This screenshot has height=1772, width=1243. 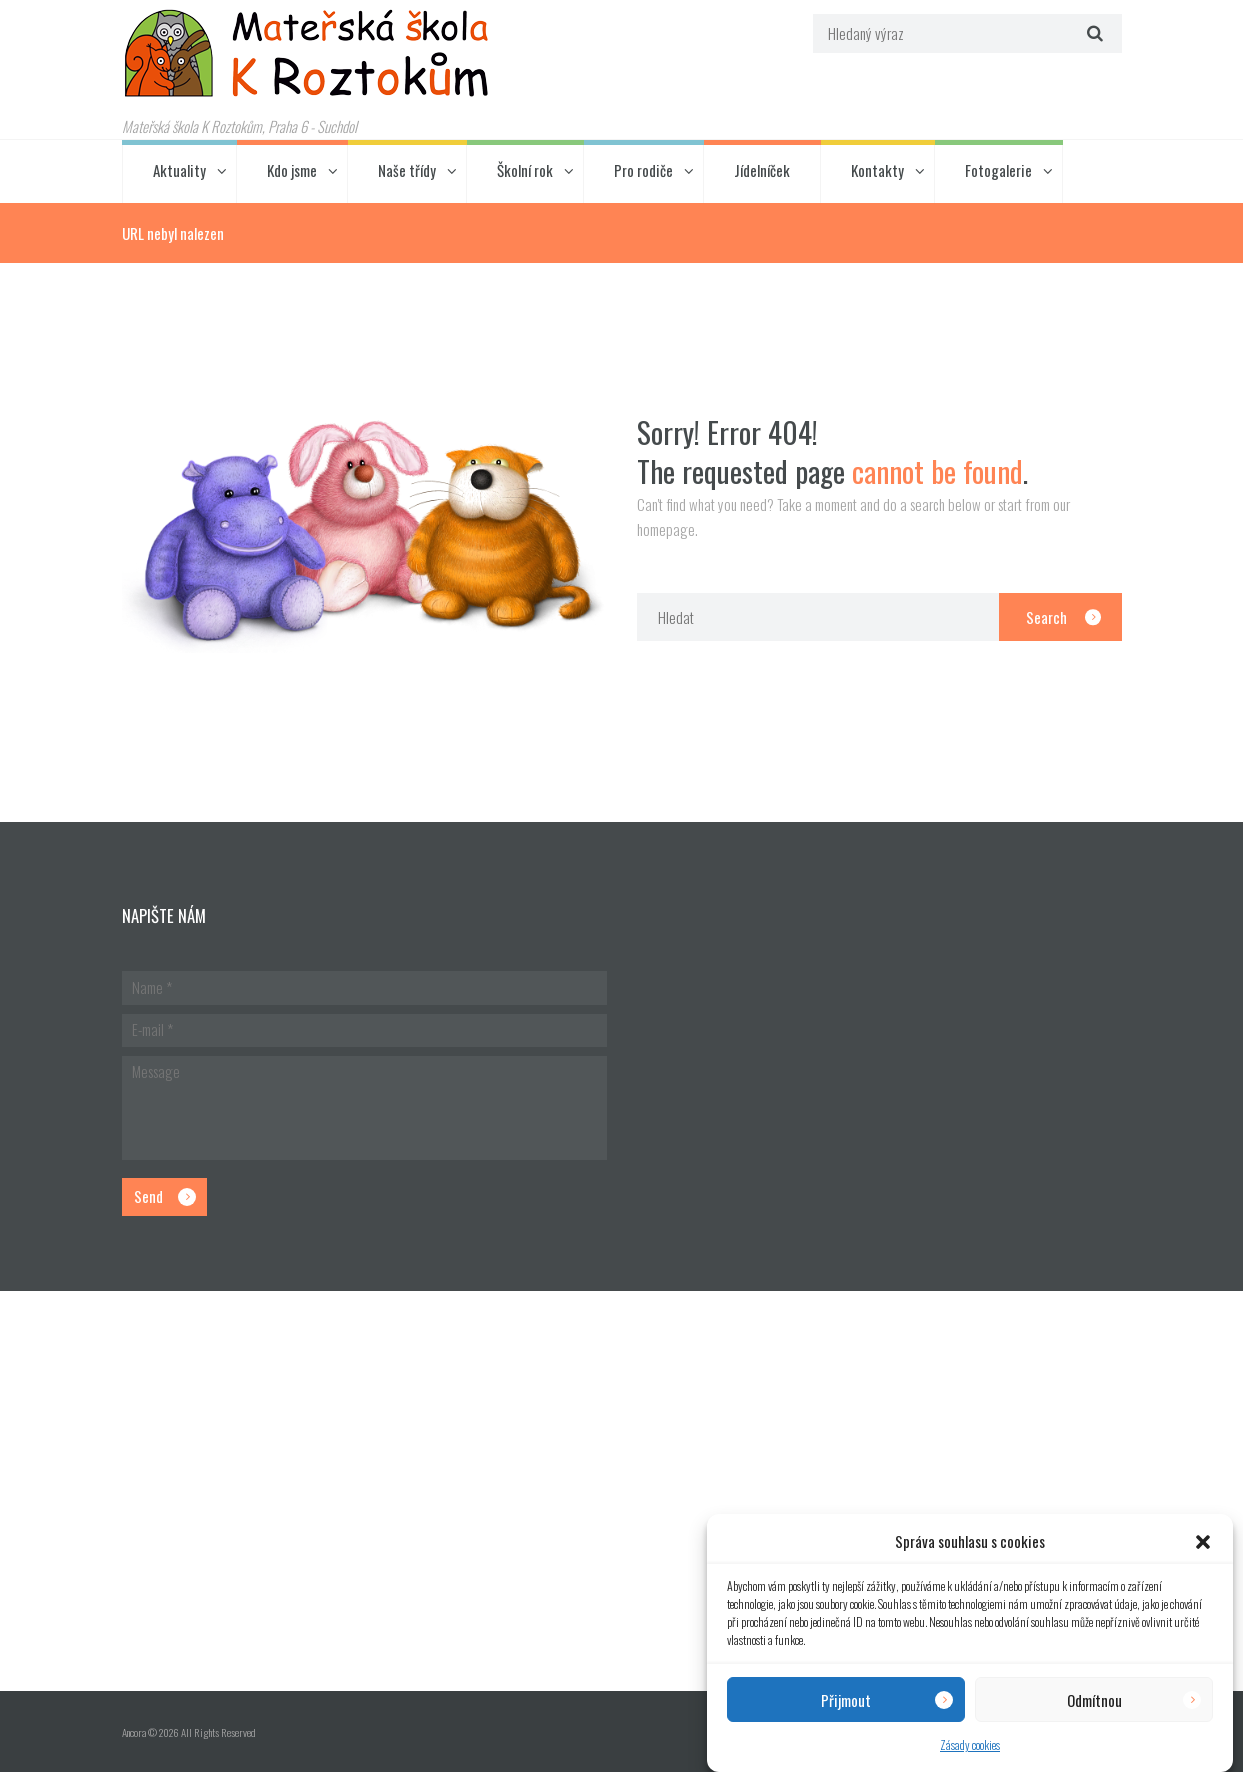 I want to click on Pro rodiče, so click(x=643, y=170).